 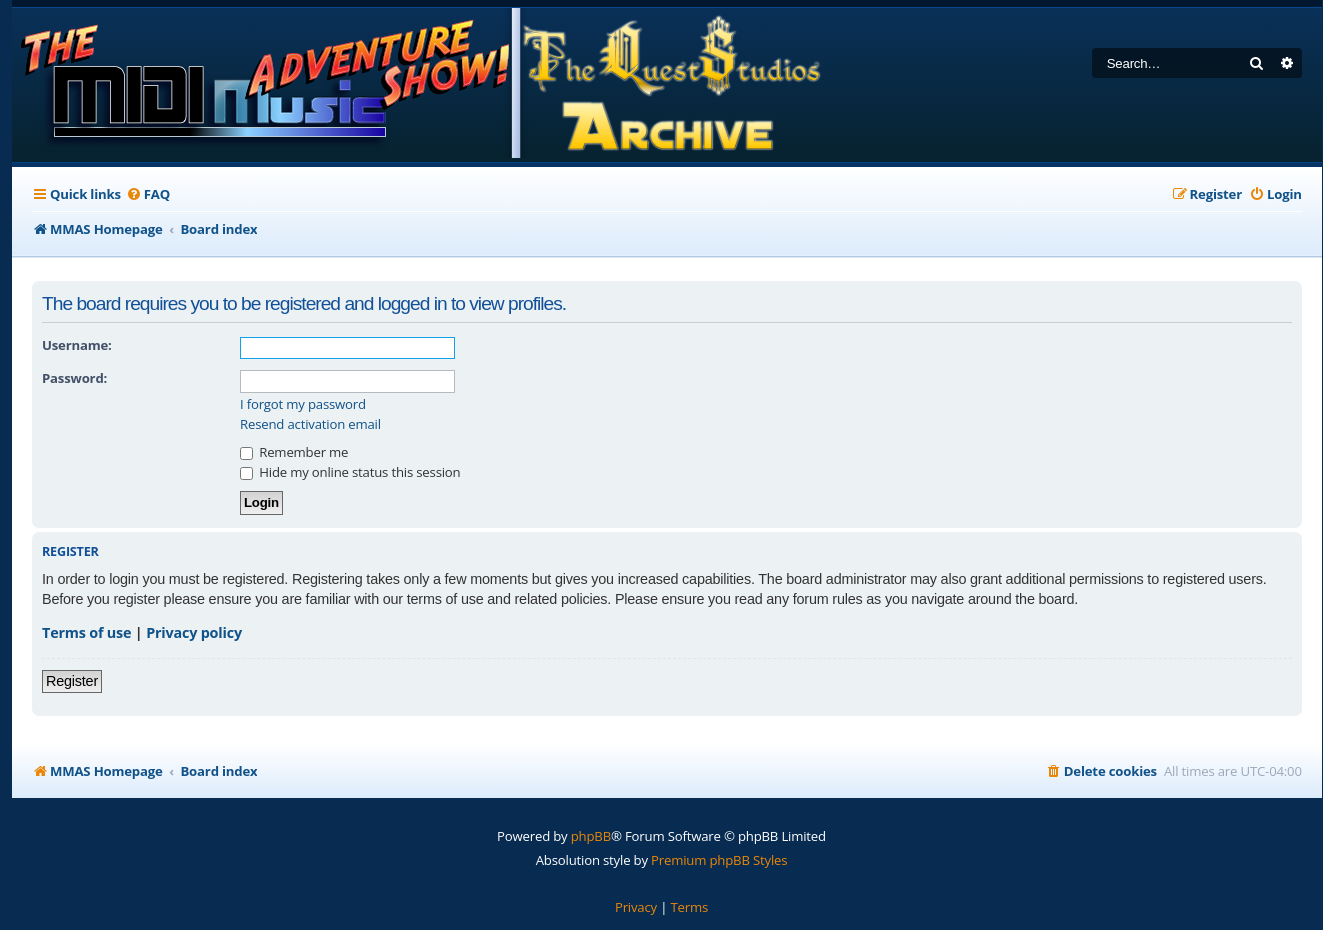 I want to click on I forgot my password, so click(x=303, y=404).